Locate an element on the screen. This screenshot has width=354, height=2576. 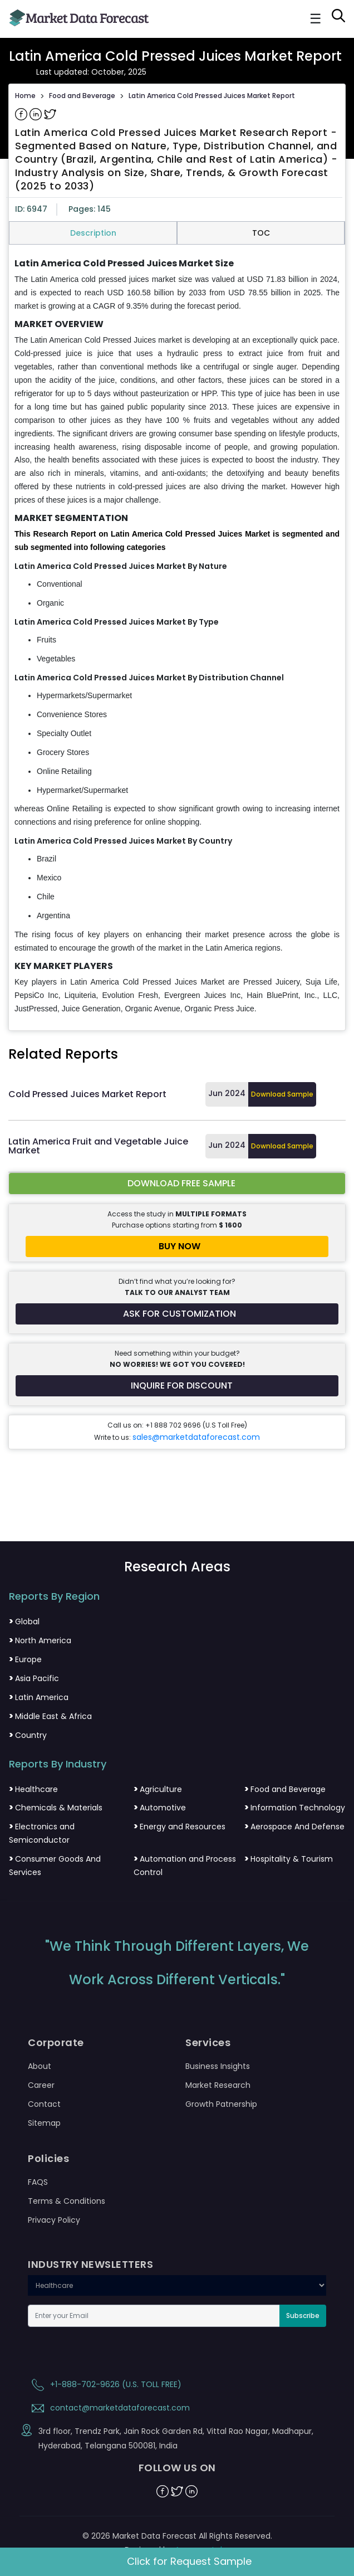
Policies is located at coordinates (48, 2159).